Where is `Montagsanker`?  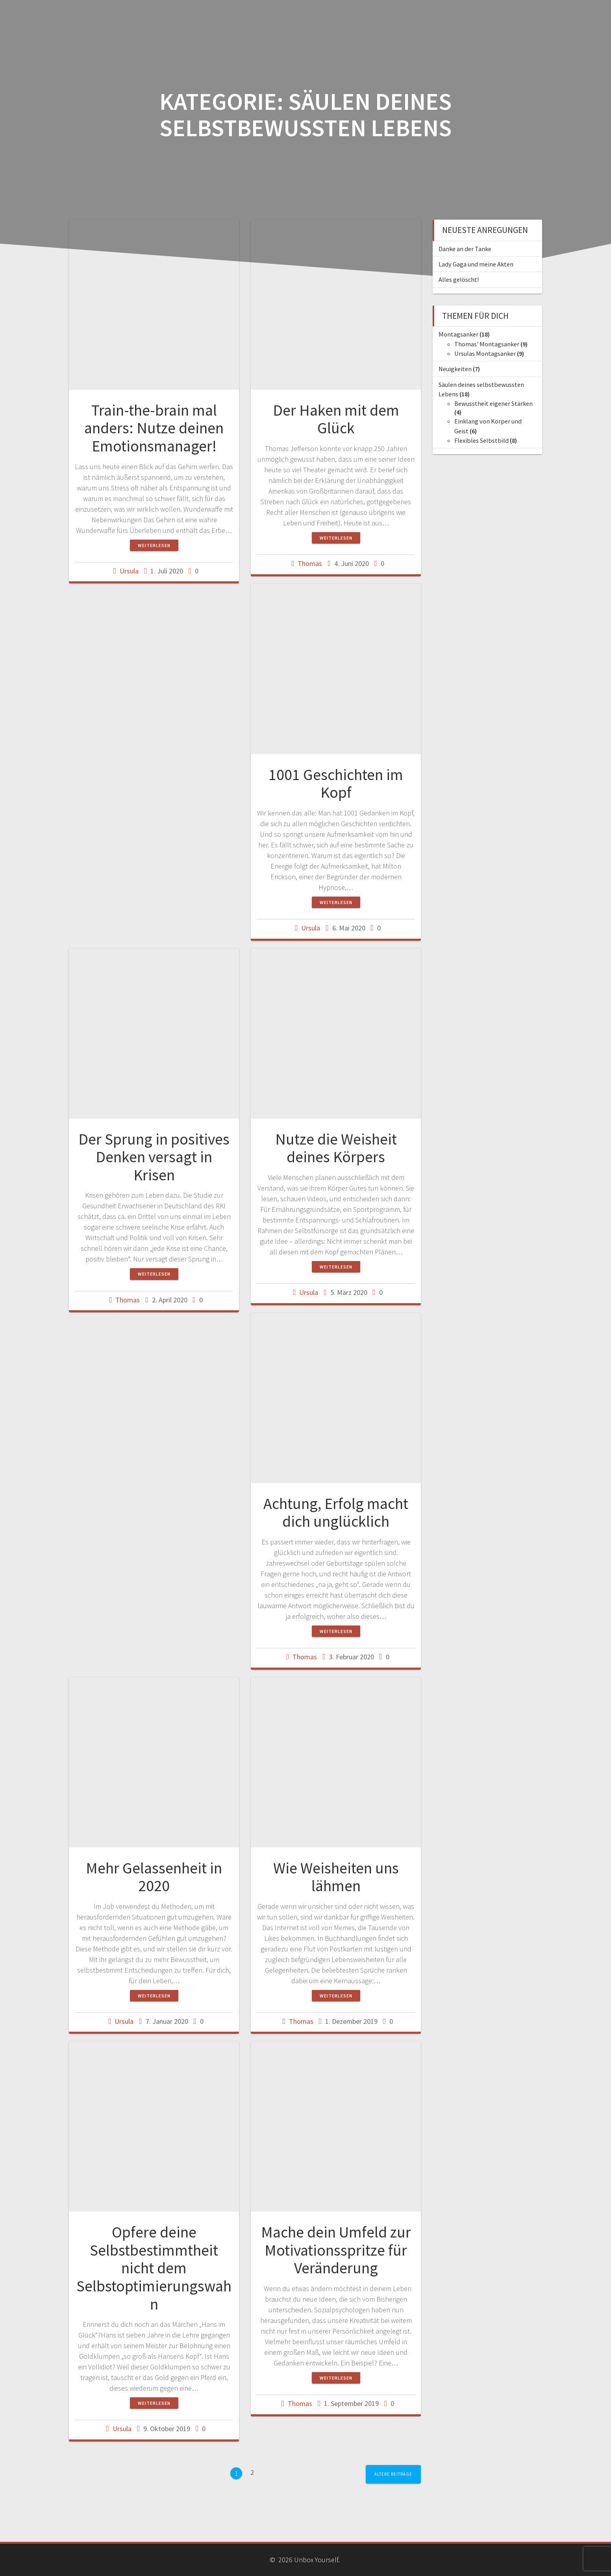
Montagsanker is located at coordinates (458, 334).